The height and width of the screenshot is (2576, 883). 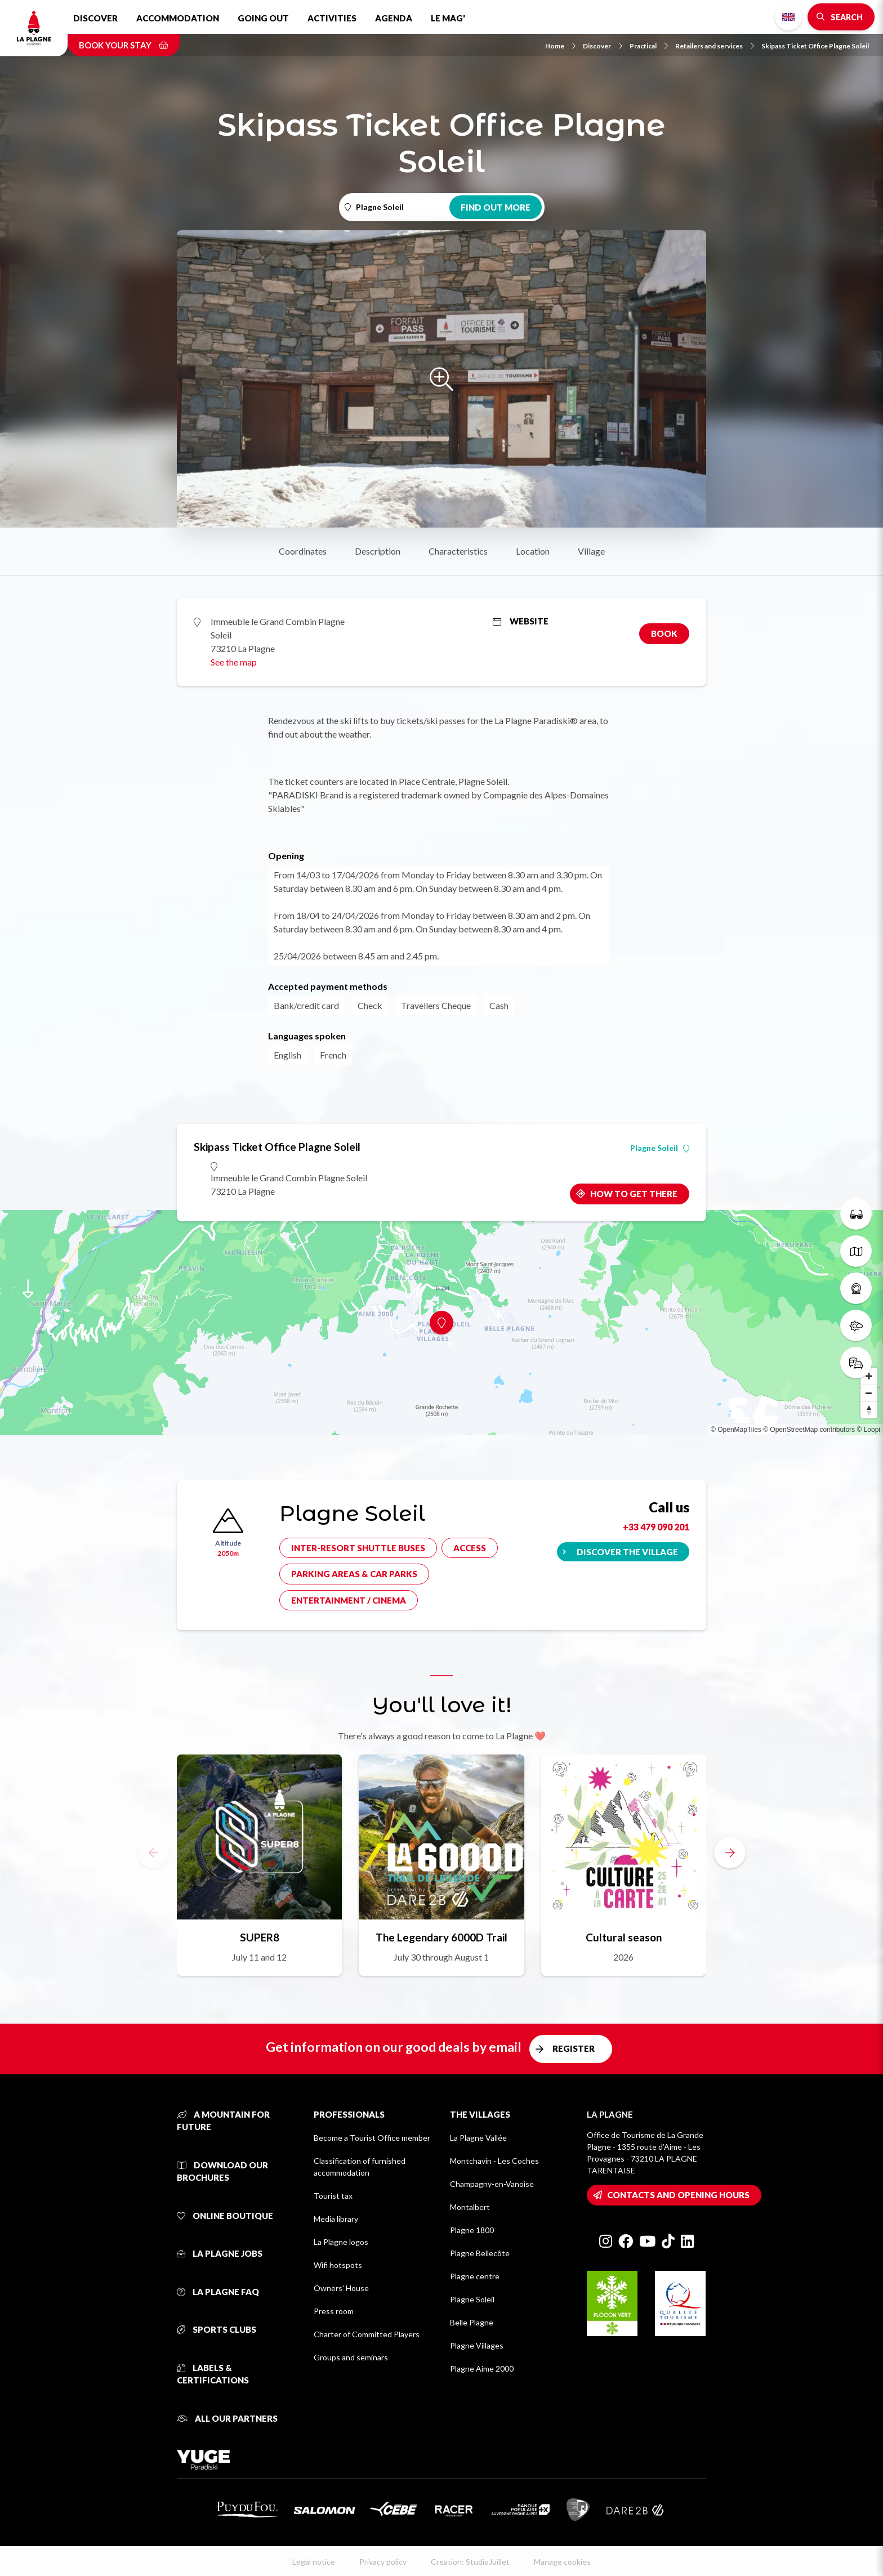 What do you see at coordinates (351, 2357) in the screenshot?
I see `Groups and seminars` at bounding box center [351, 2357].